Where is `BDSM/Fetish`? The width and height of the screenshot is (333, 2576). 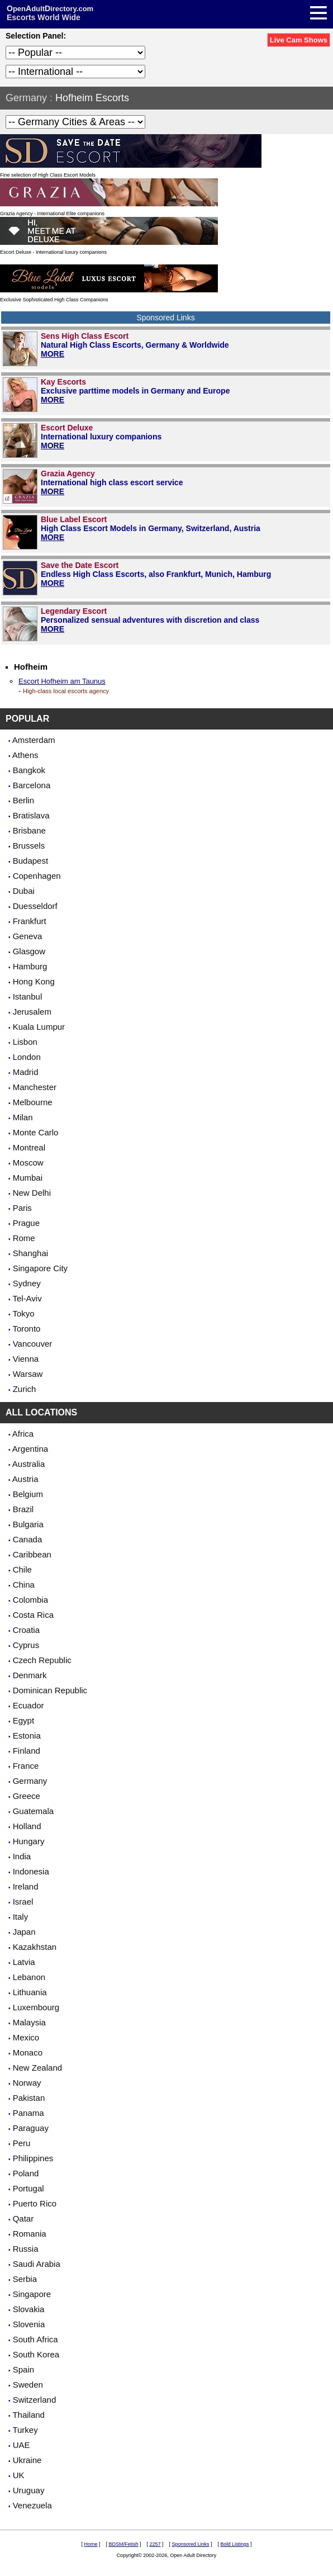
BDSM/Fetish is located at coordinates (123, 2544).